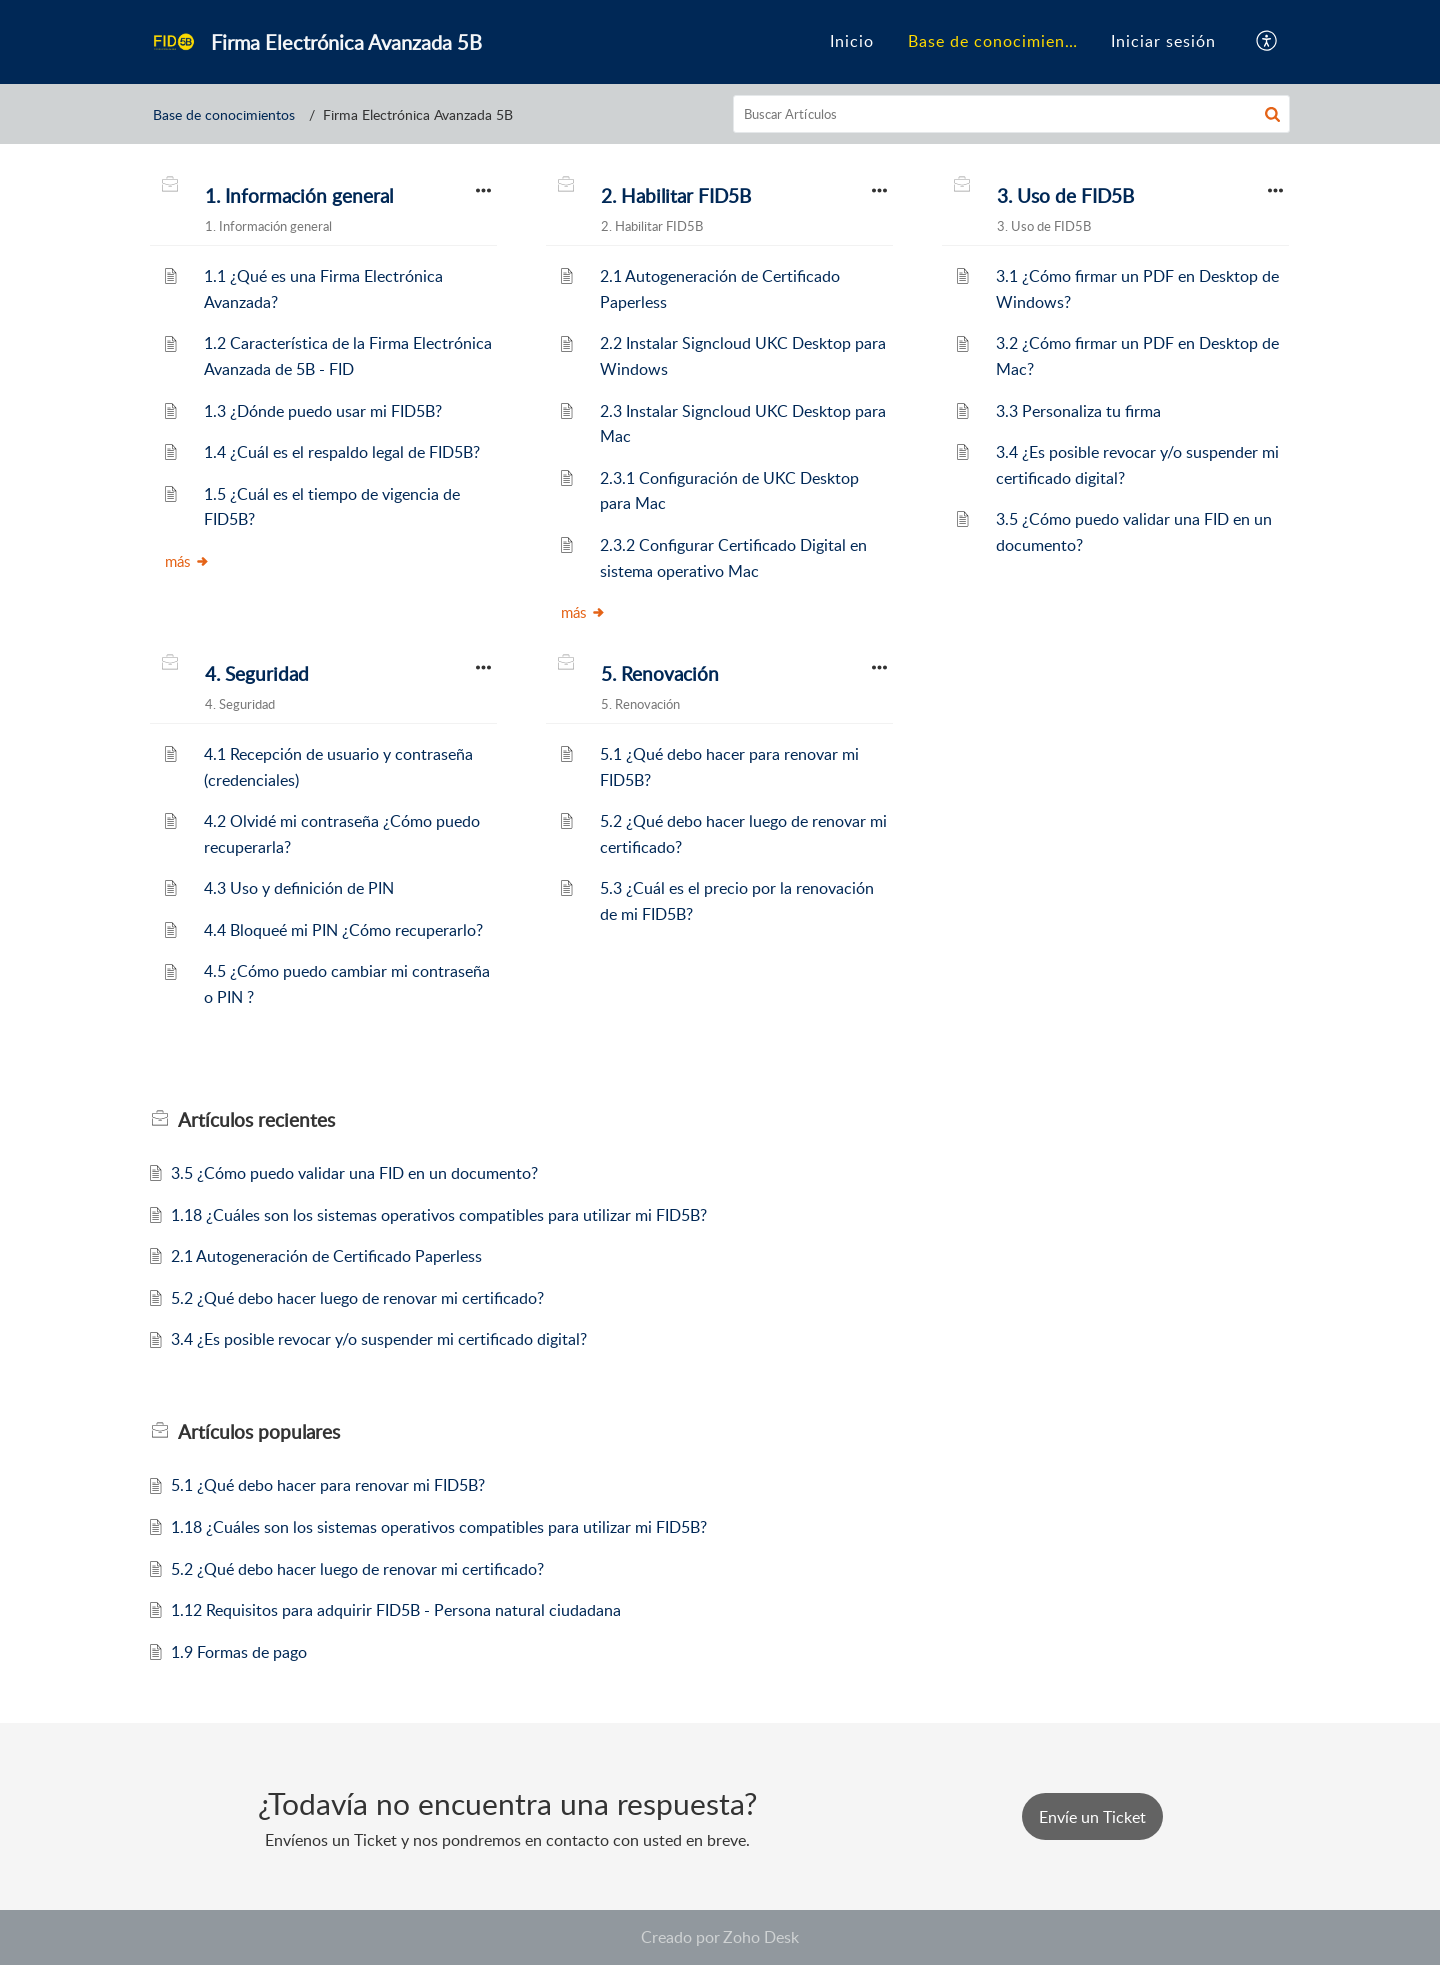  What do you see at coordinates (187, 561) in the screenshot?
I see `más` at bounding box center [187, 561].